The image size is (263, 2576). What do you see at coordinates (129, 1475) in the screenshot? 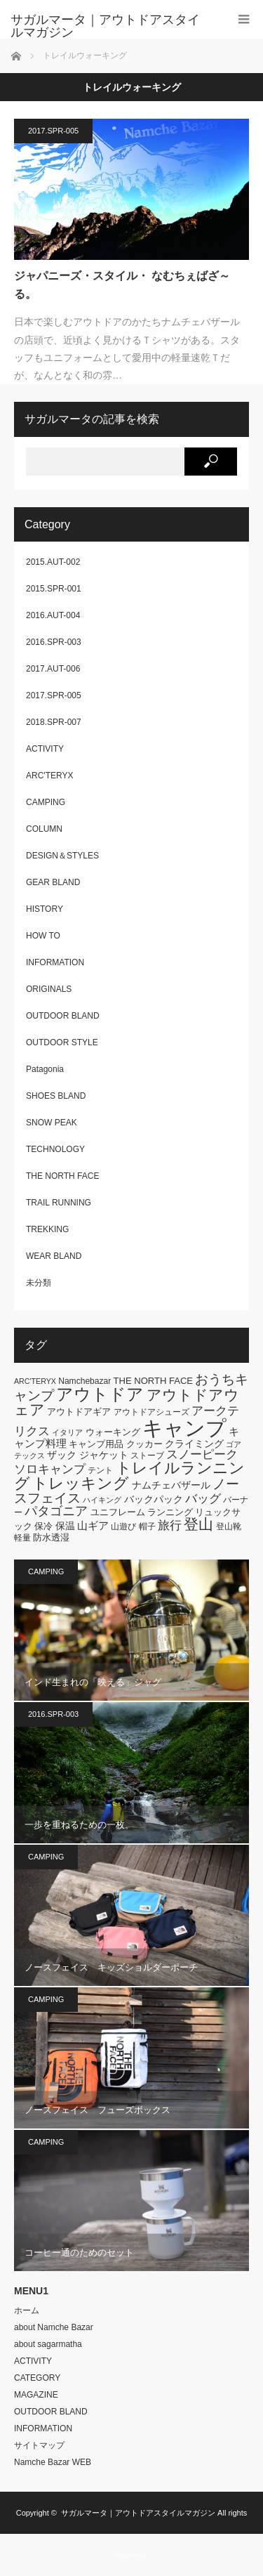
I see `トレイルランニング [トレイルランニング (21個の項目)]` at bounding box center [129, 1475].